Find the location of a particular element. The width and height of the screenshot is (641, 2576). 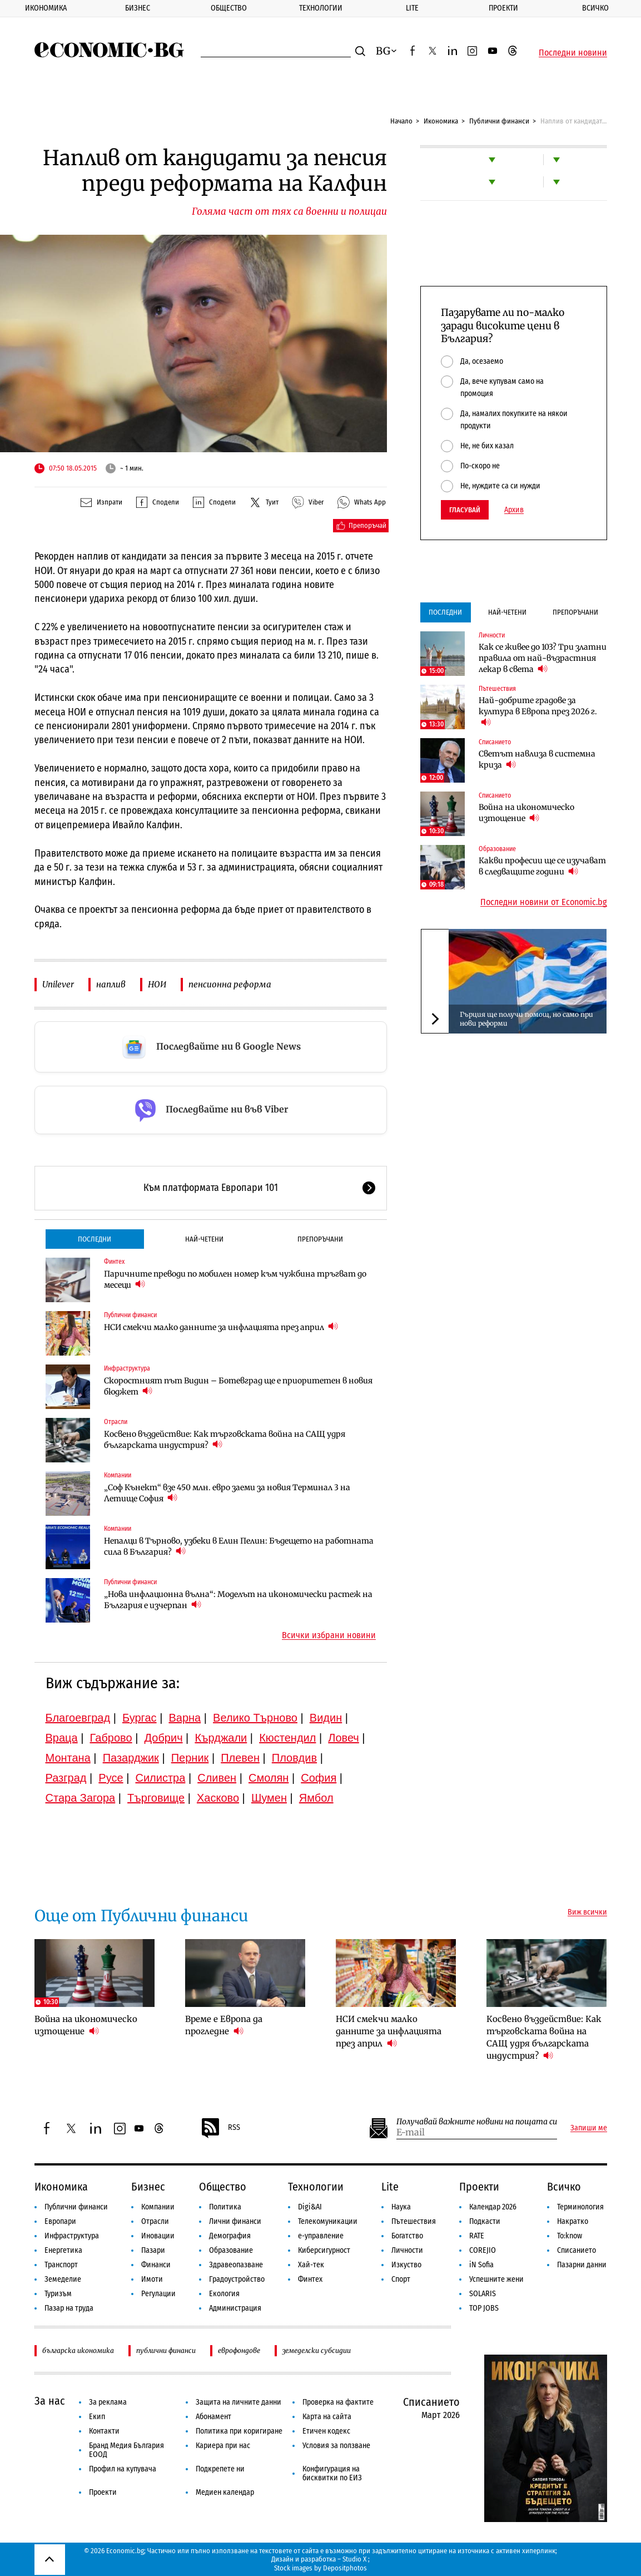

Най-добрите градове за култура в Европа през 2026 г. is located at coordinates (538, 711).